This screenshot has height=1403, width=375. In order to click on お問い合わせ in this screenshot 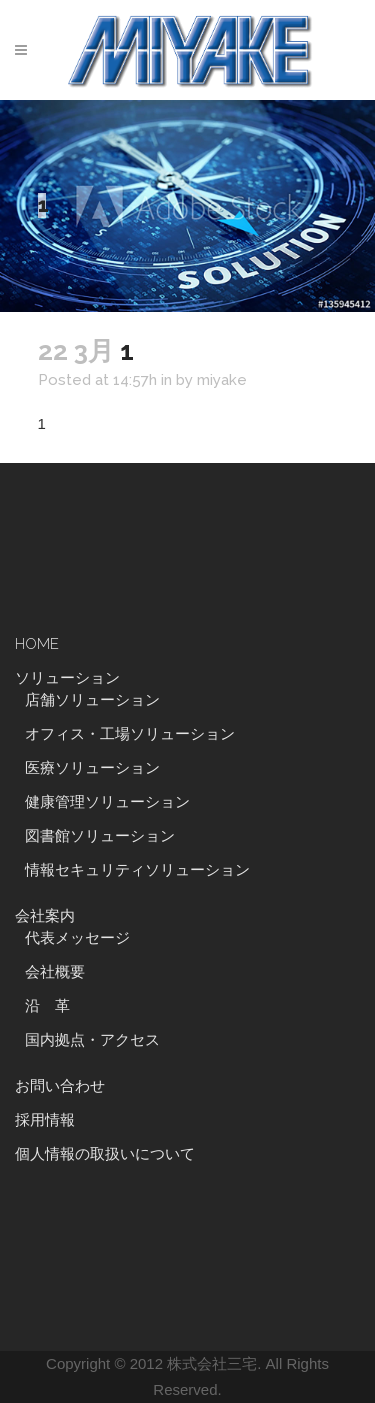, I will do `click(60, 1086)`.